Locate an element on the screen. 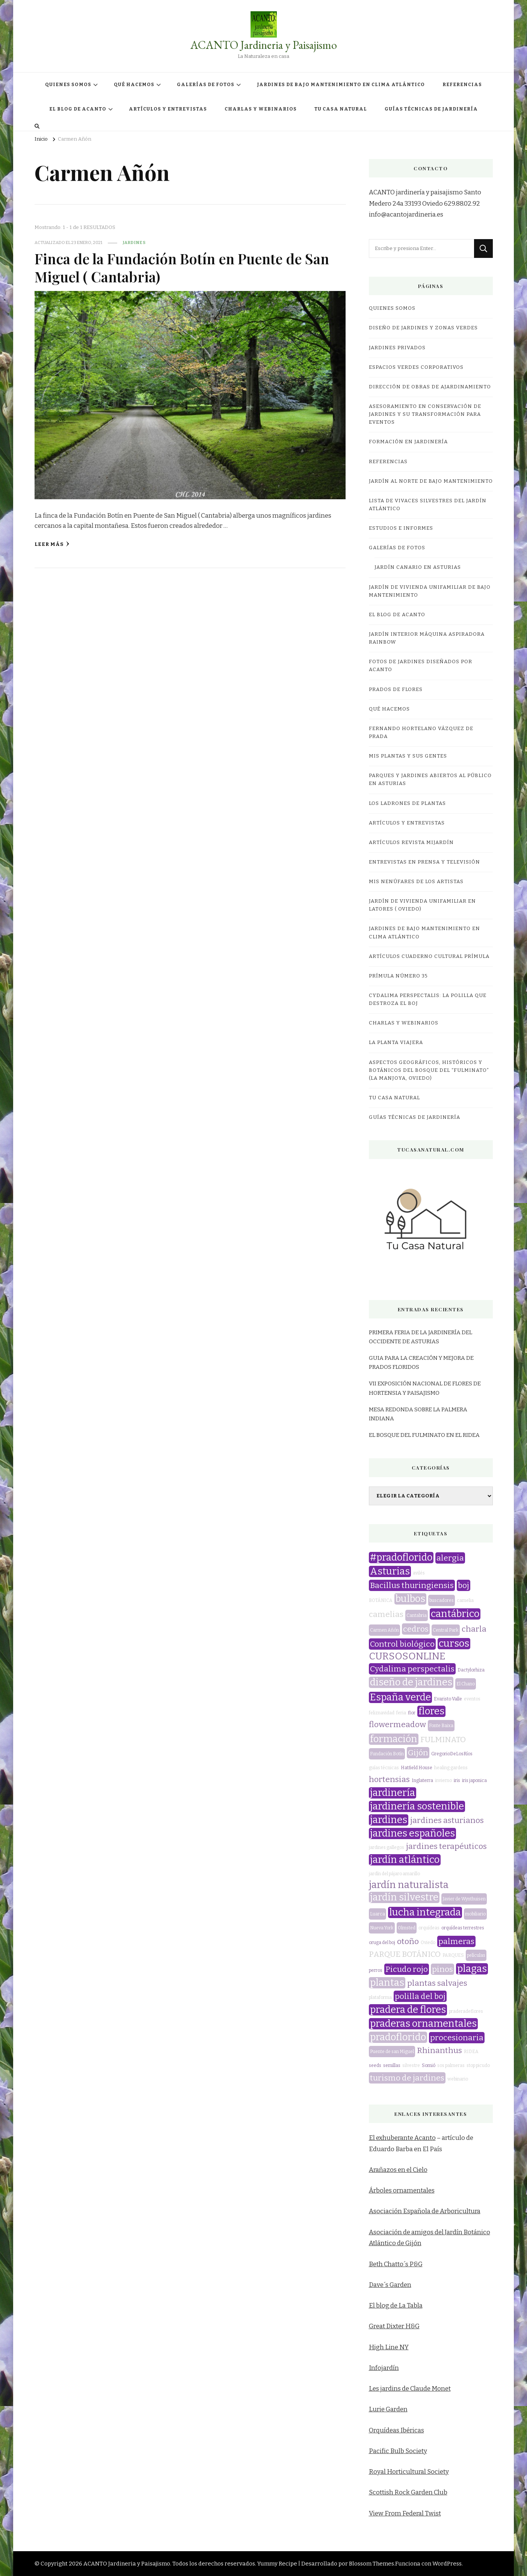  polilla del boj is located at coordinates (420, 1996).